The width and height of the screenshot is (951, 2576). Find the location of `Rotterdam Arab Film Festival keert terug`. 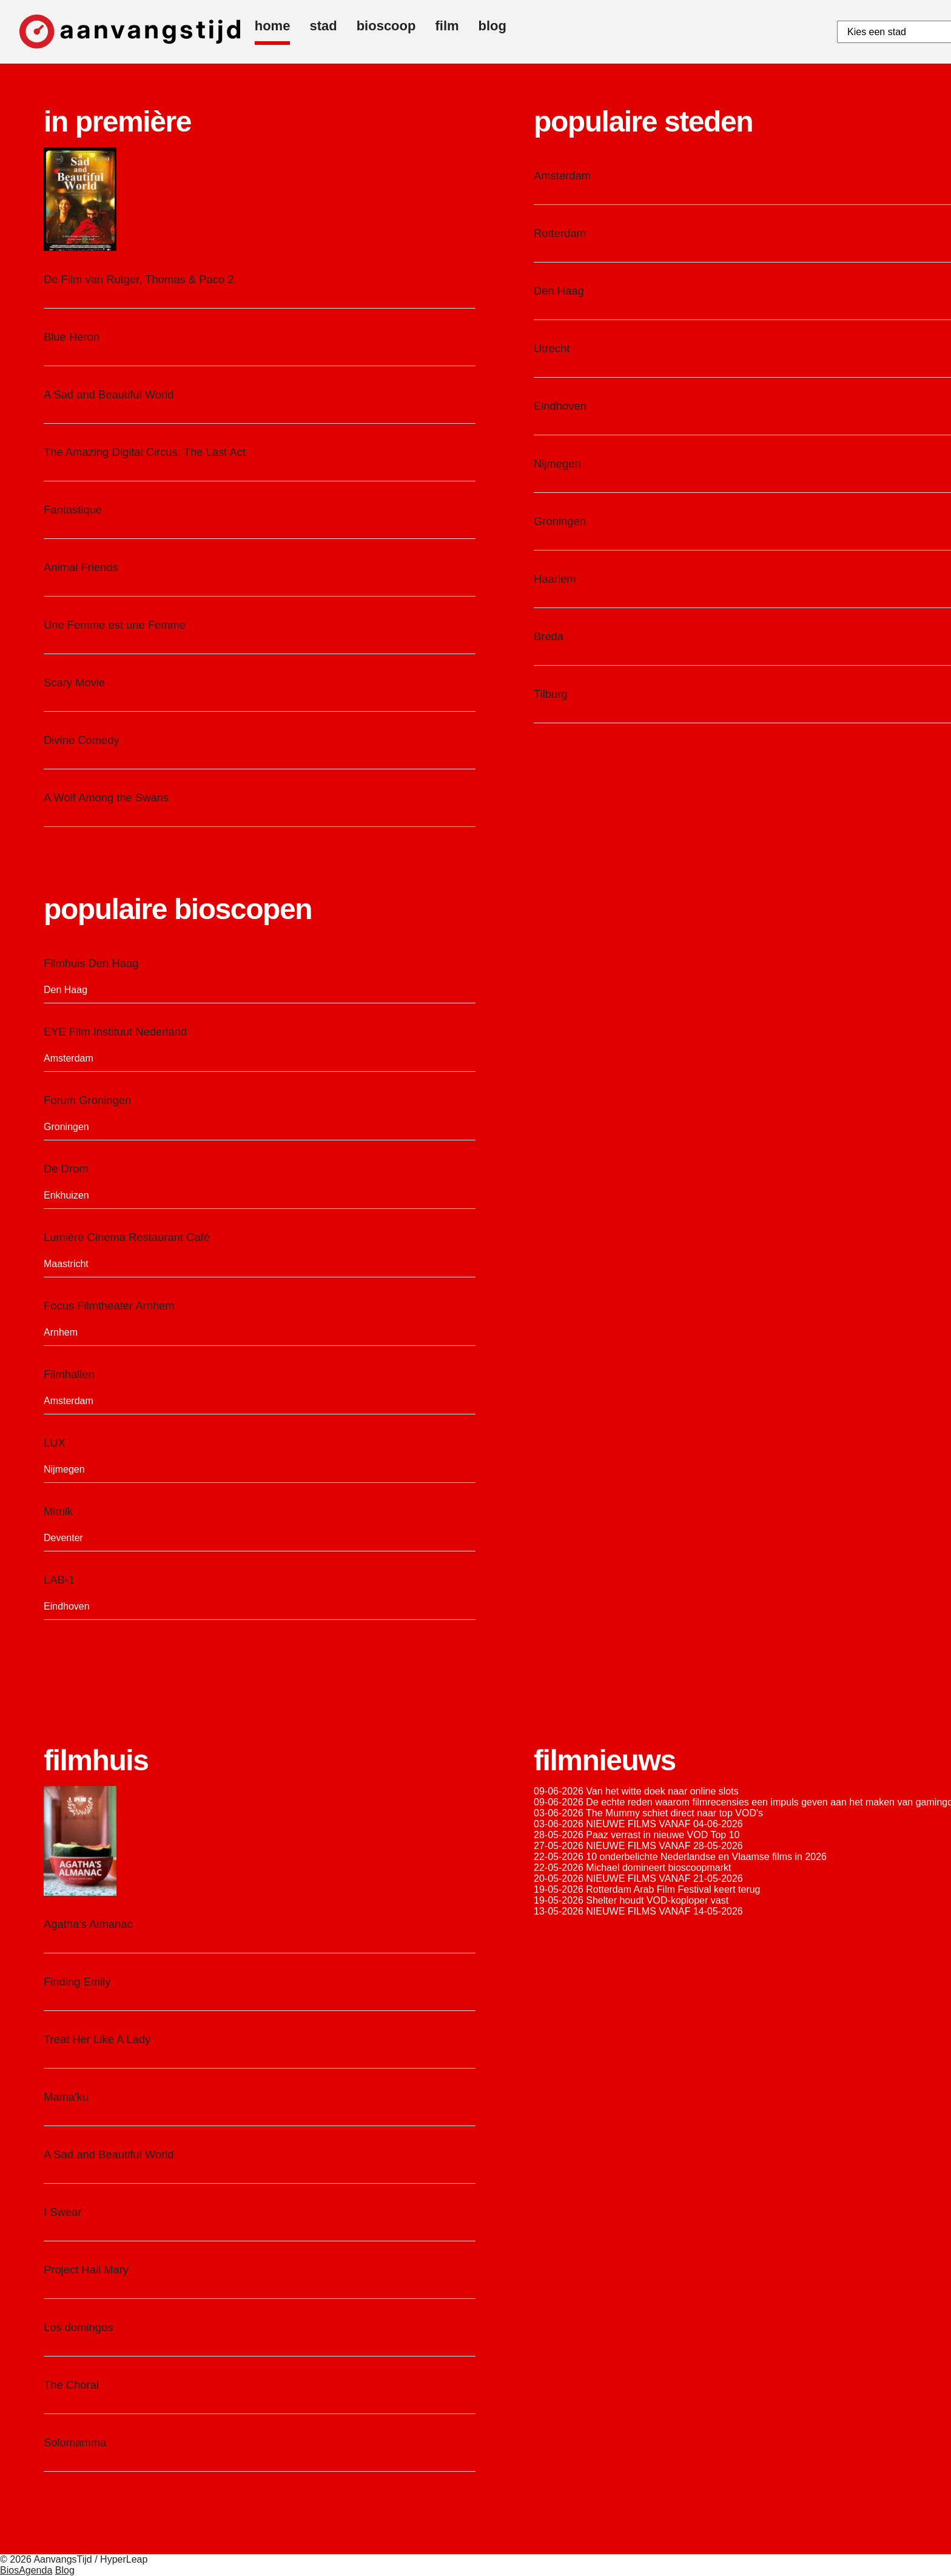

Rotterdam Arab Film Festival keert terug is located at coordinates (673, 1889).